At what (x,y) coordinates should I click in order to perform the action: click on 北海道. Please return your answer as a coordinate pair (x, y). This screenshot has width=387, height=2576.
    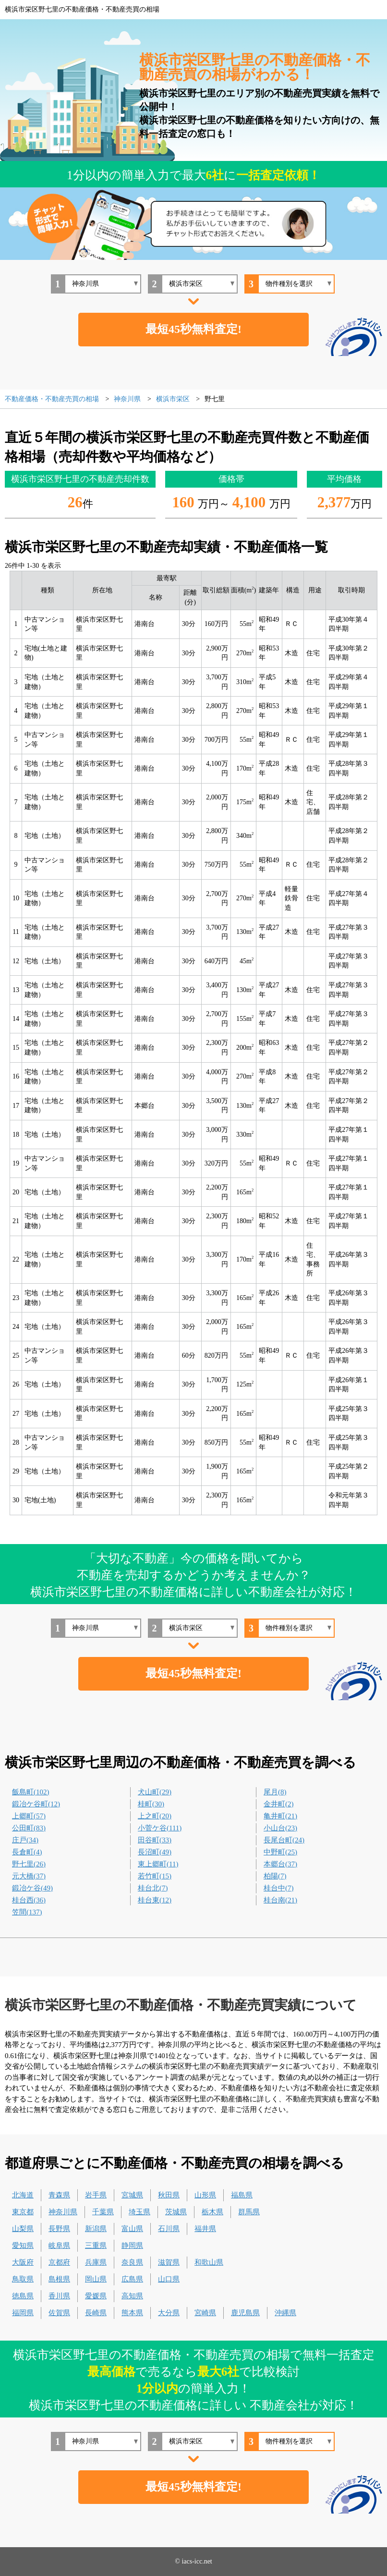
    Looking at the image, I should click on (23, 2195).